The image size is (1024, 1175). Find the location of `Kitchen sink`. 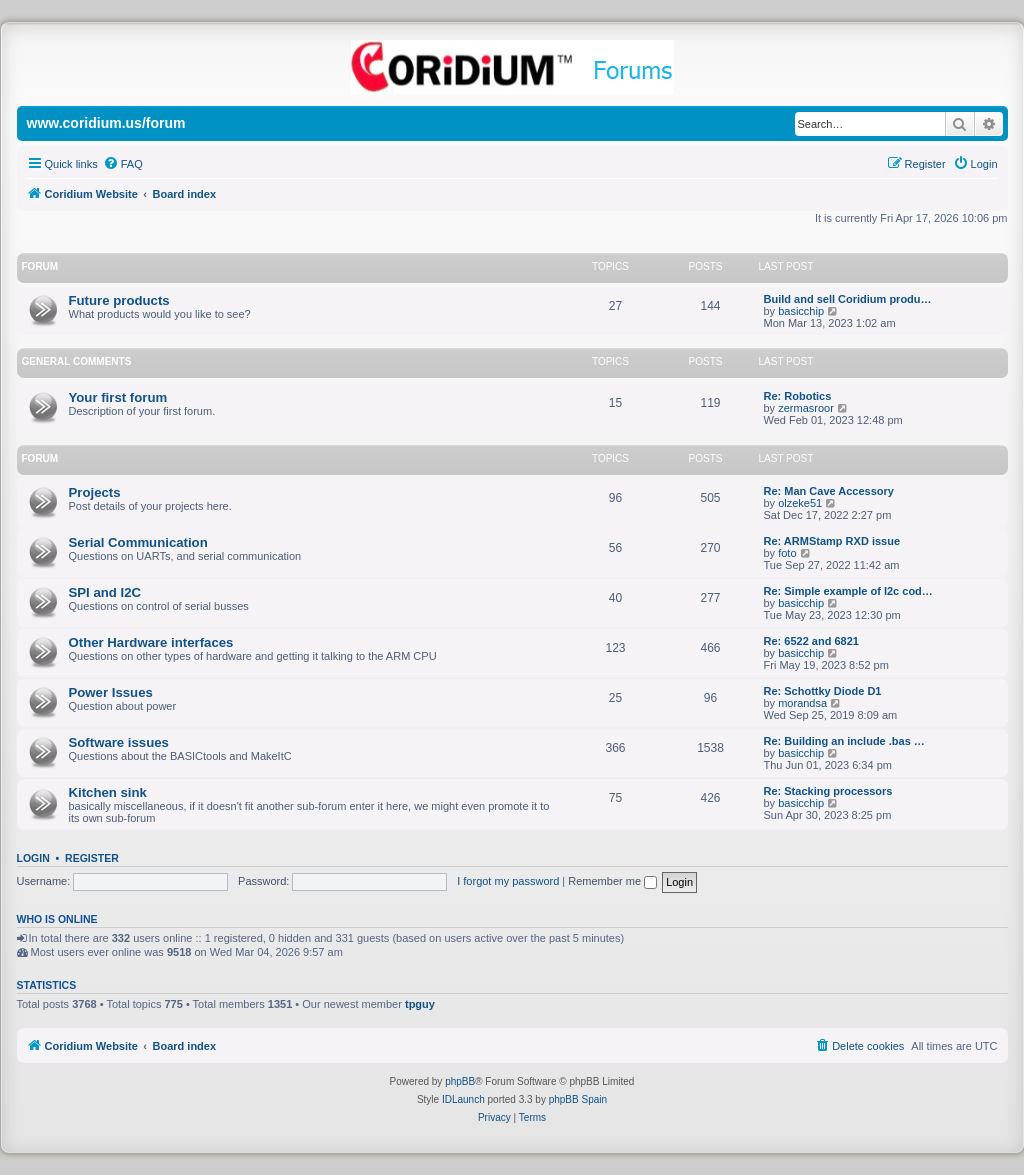

Kitchen sink is located at coordinates (108, 792).